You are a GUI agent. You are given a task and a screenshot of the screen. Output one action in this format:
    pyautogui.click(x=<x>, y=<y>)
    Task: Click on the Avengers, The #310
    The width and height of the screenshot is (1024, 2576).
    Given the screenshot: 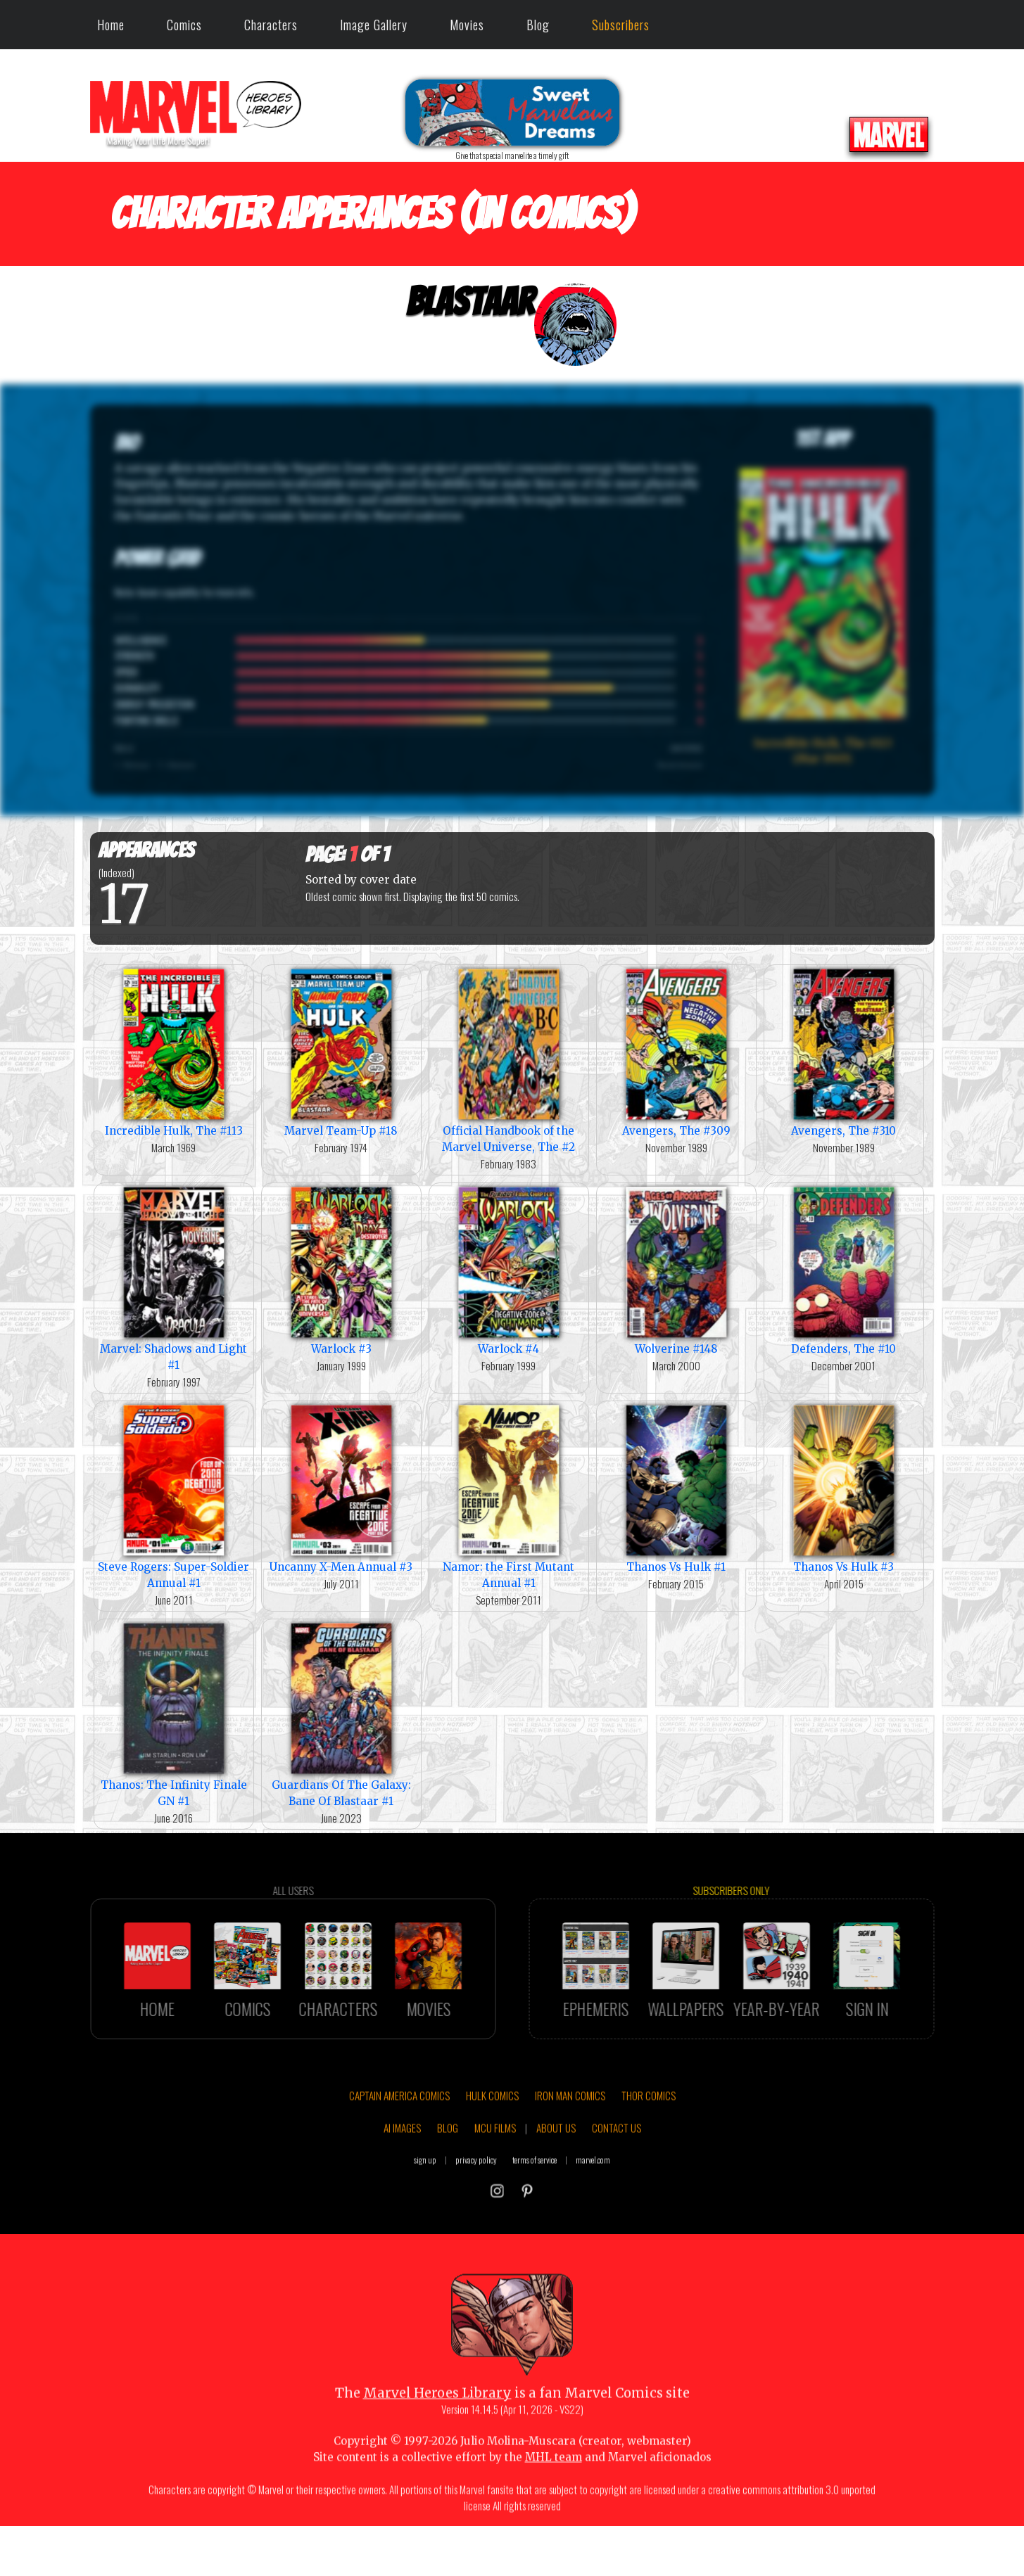 What is the action you would take?
    pyautogui.click(x=843, y=1051)
    